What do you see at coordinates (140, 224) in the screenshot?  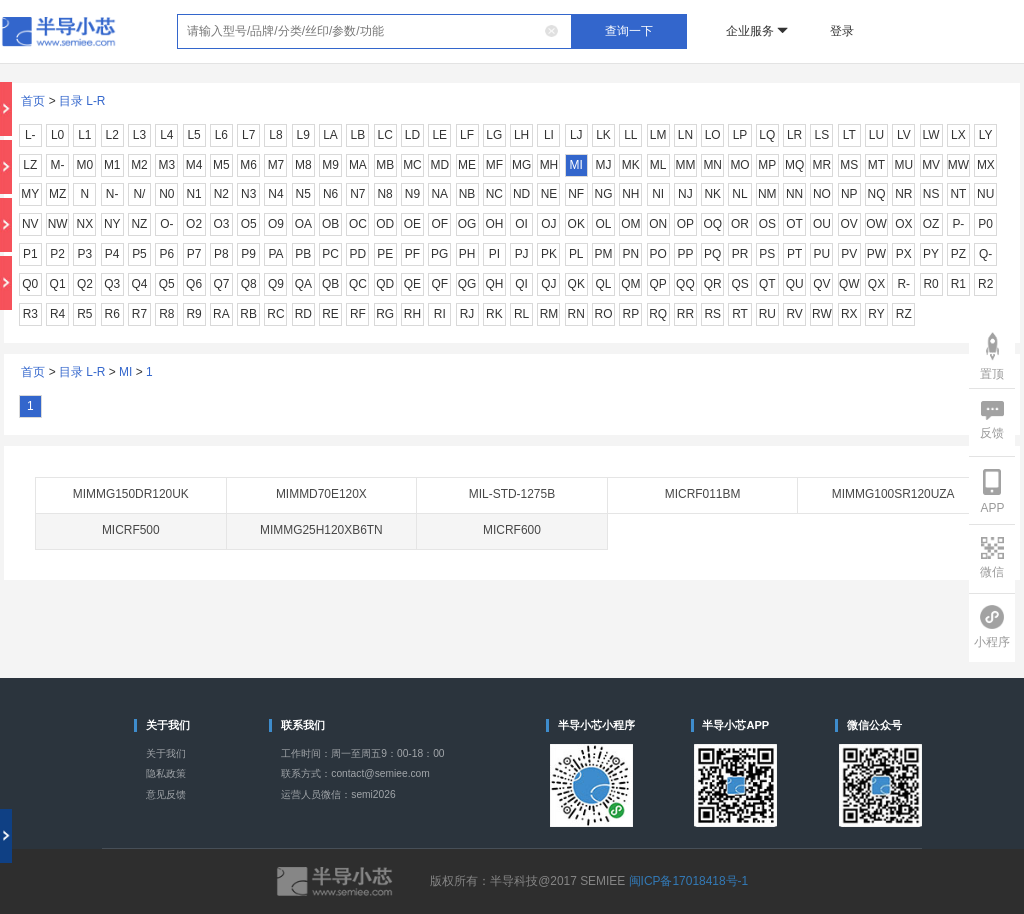 I see `NZ` at bounding box center [140, 224].